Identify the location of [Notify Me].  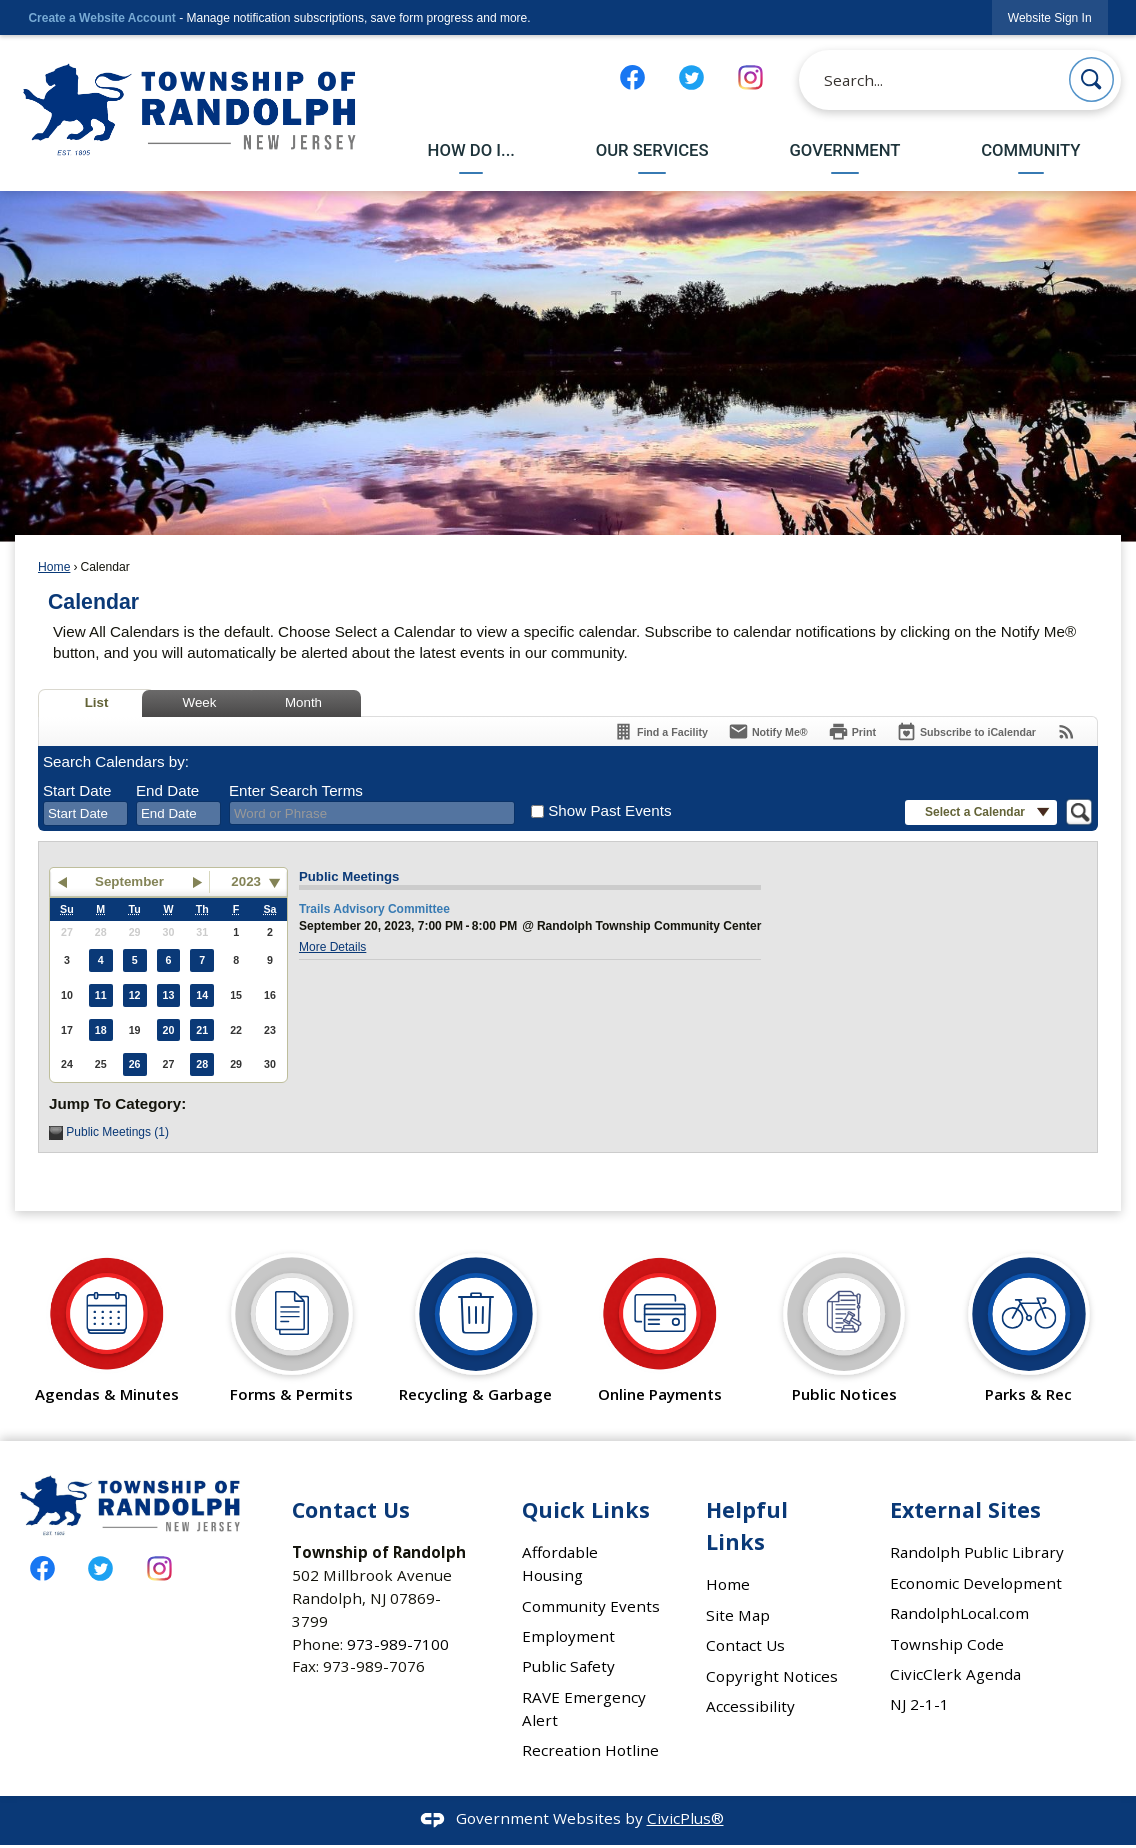
(768, 731).